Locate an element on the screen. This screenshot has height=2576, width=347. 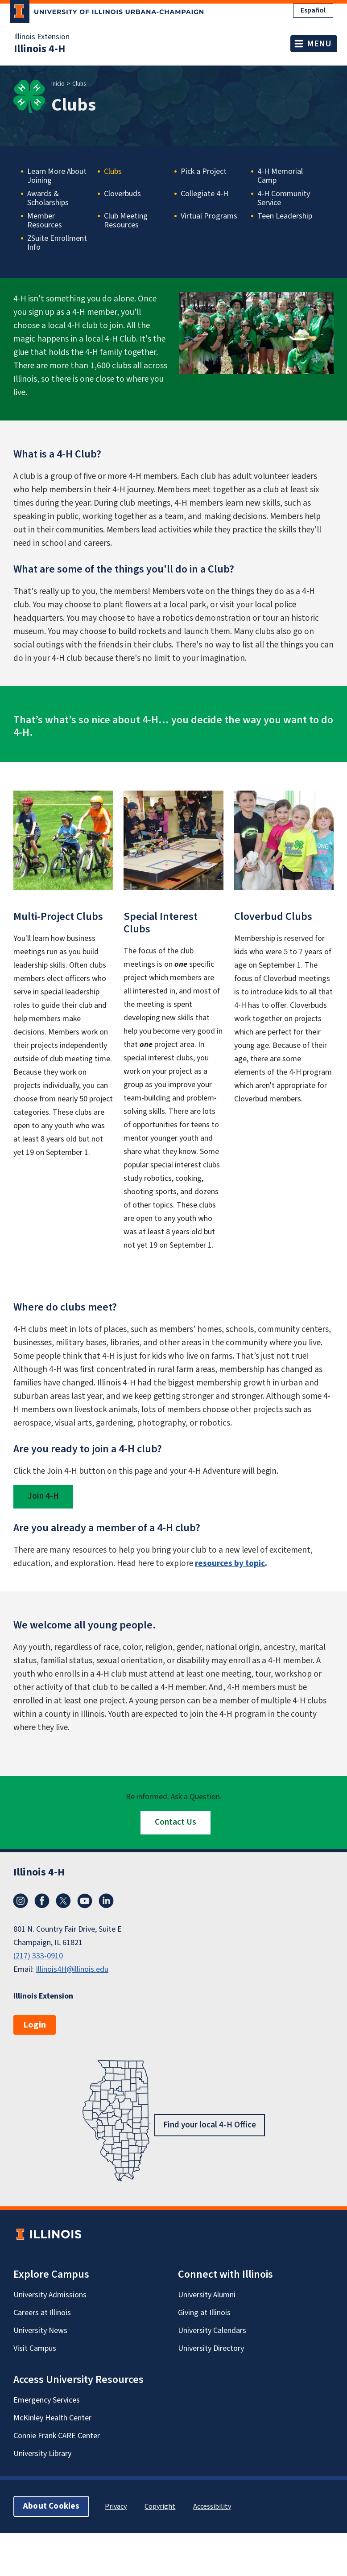
(217) 333-0910 is located at coordinates (38, 1956).